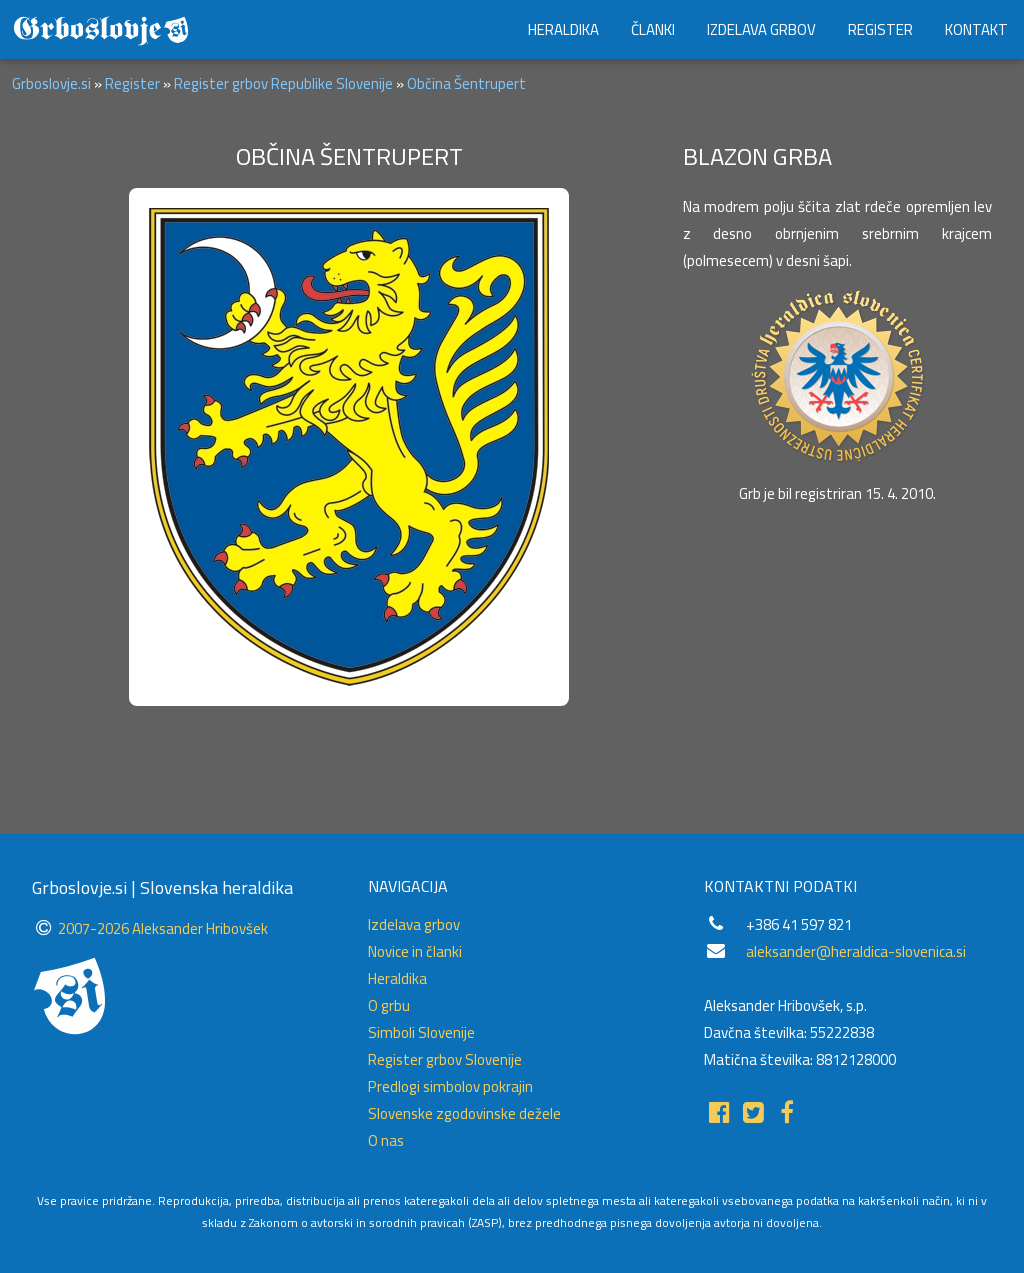 The image size is (1024, 1273). Describe the element at coordinates (450, 1086) in the screenshot. I see `Predlogi simbolov pokrajin` at that location.